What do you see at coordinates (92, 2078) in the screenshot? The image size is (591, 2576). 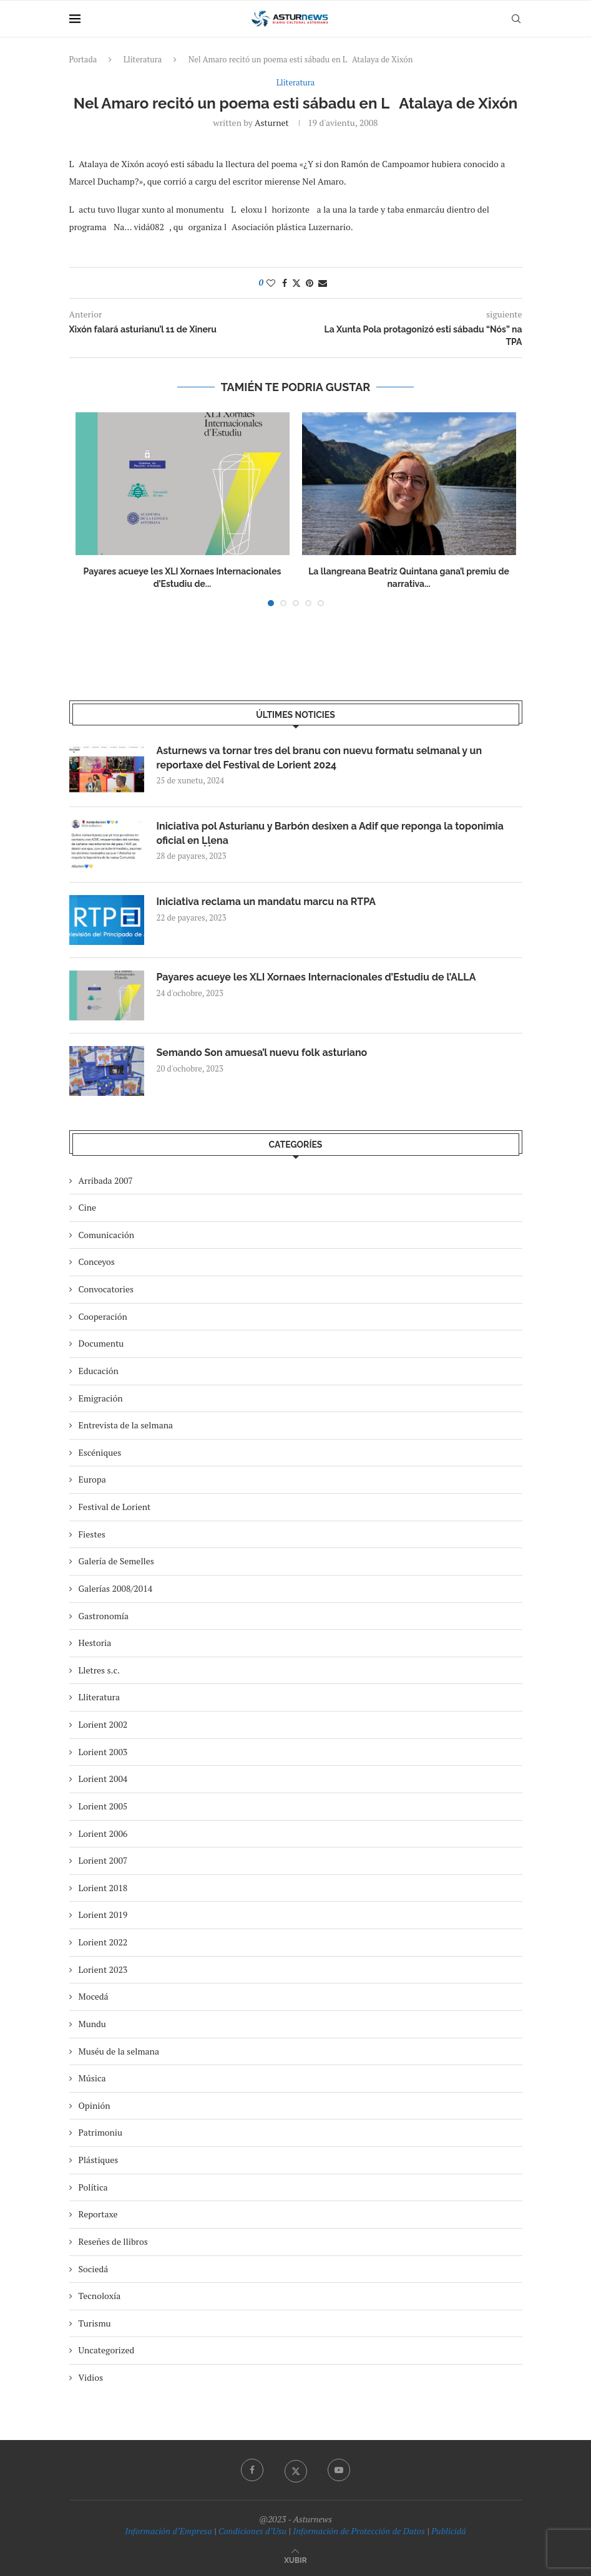 I see `Música` at bounding box center [92, 2078].